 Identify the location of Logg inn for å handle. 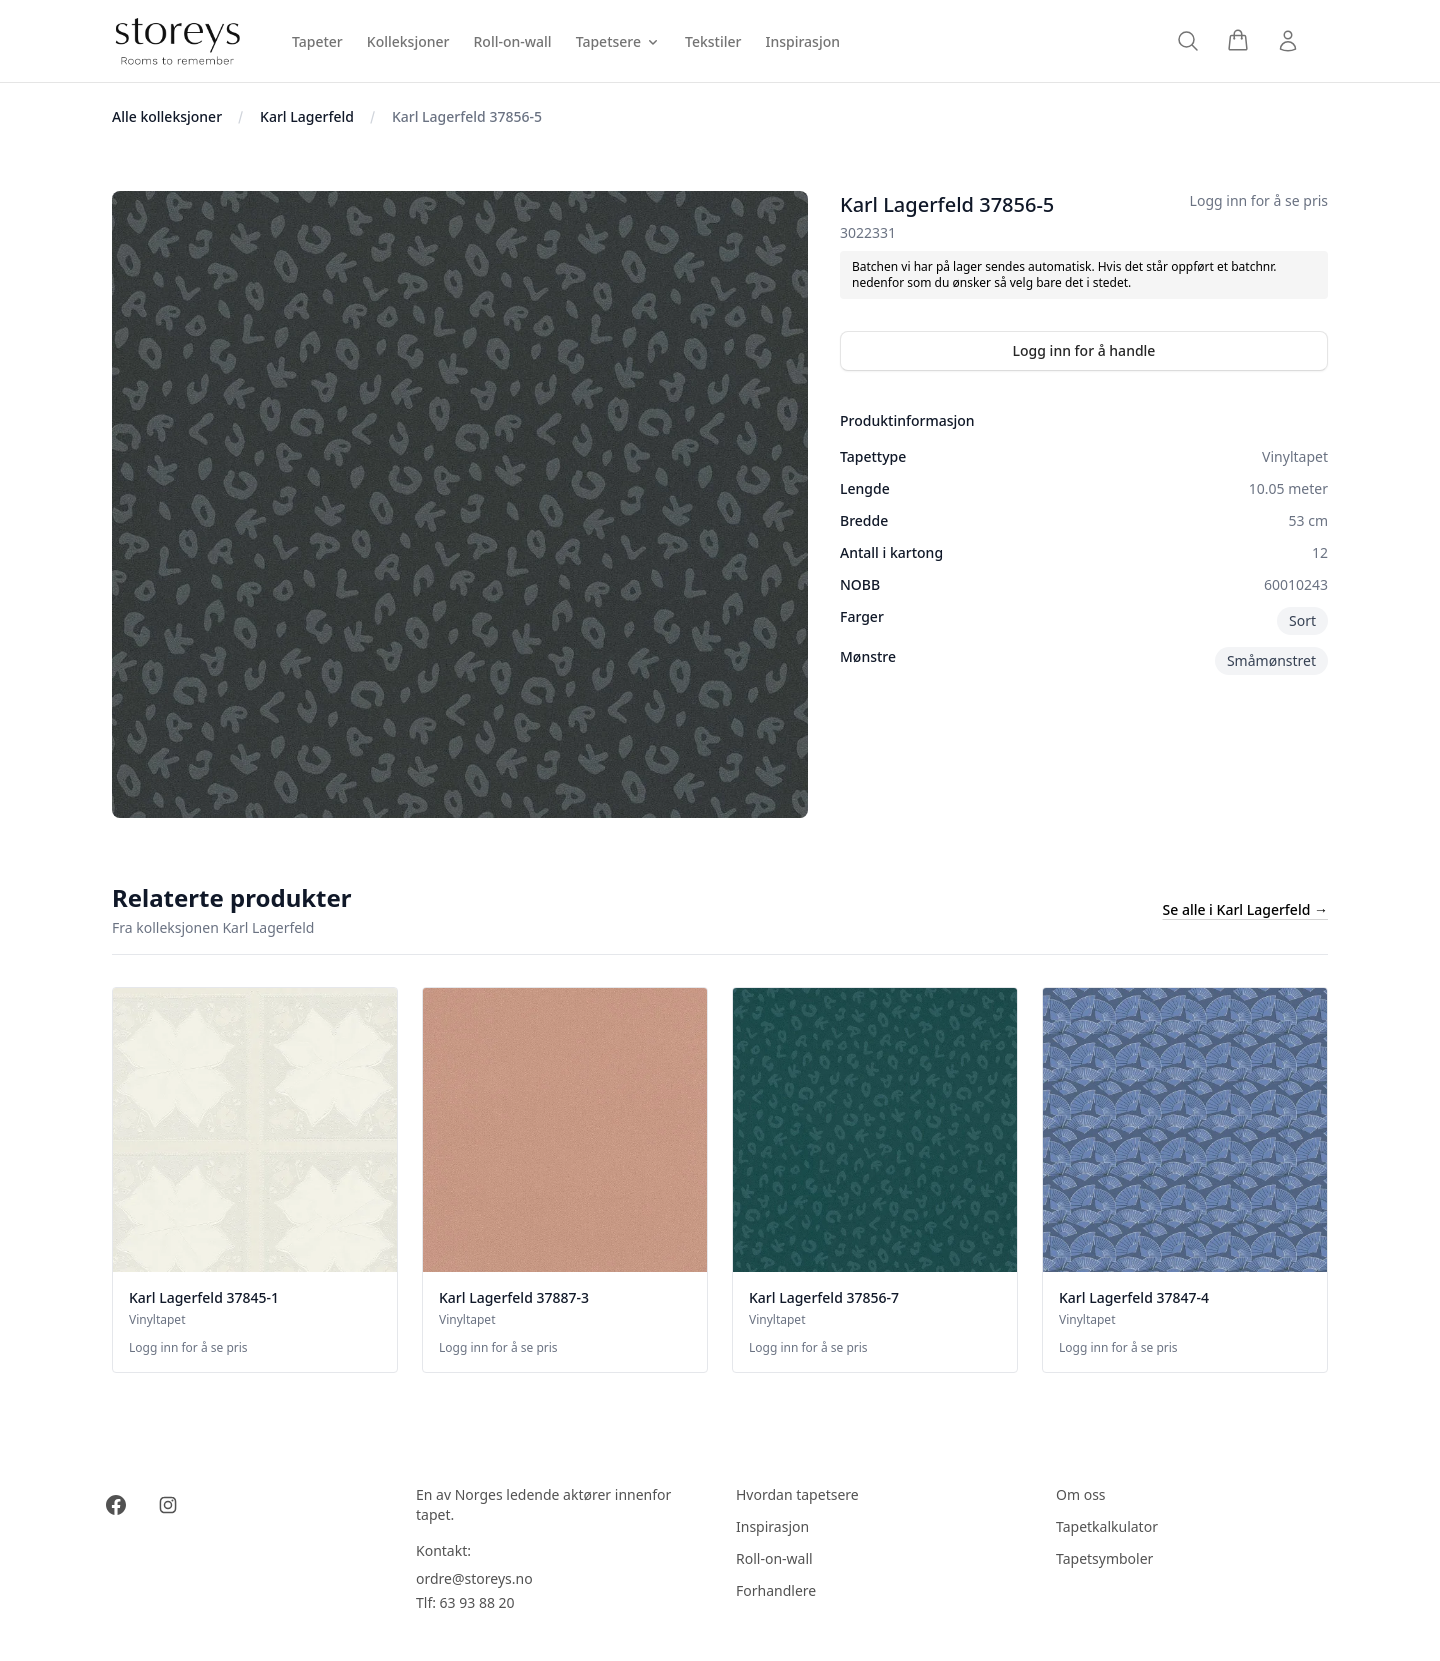
(1084, 350).